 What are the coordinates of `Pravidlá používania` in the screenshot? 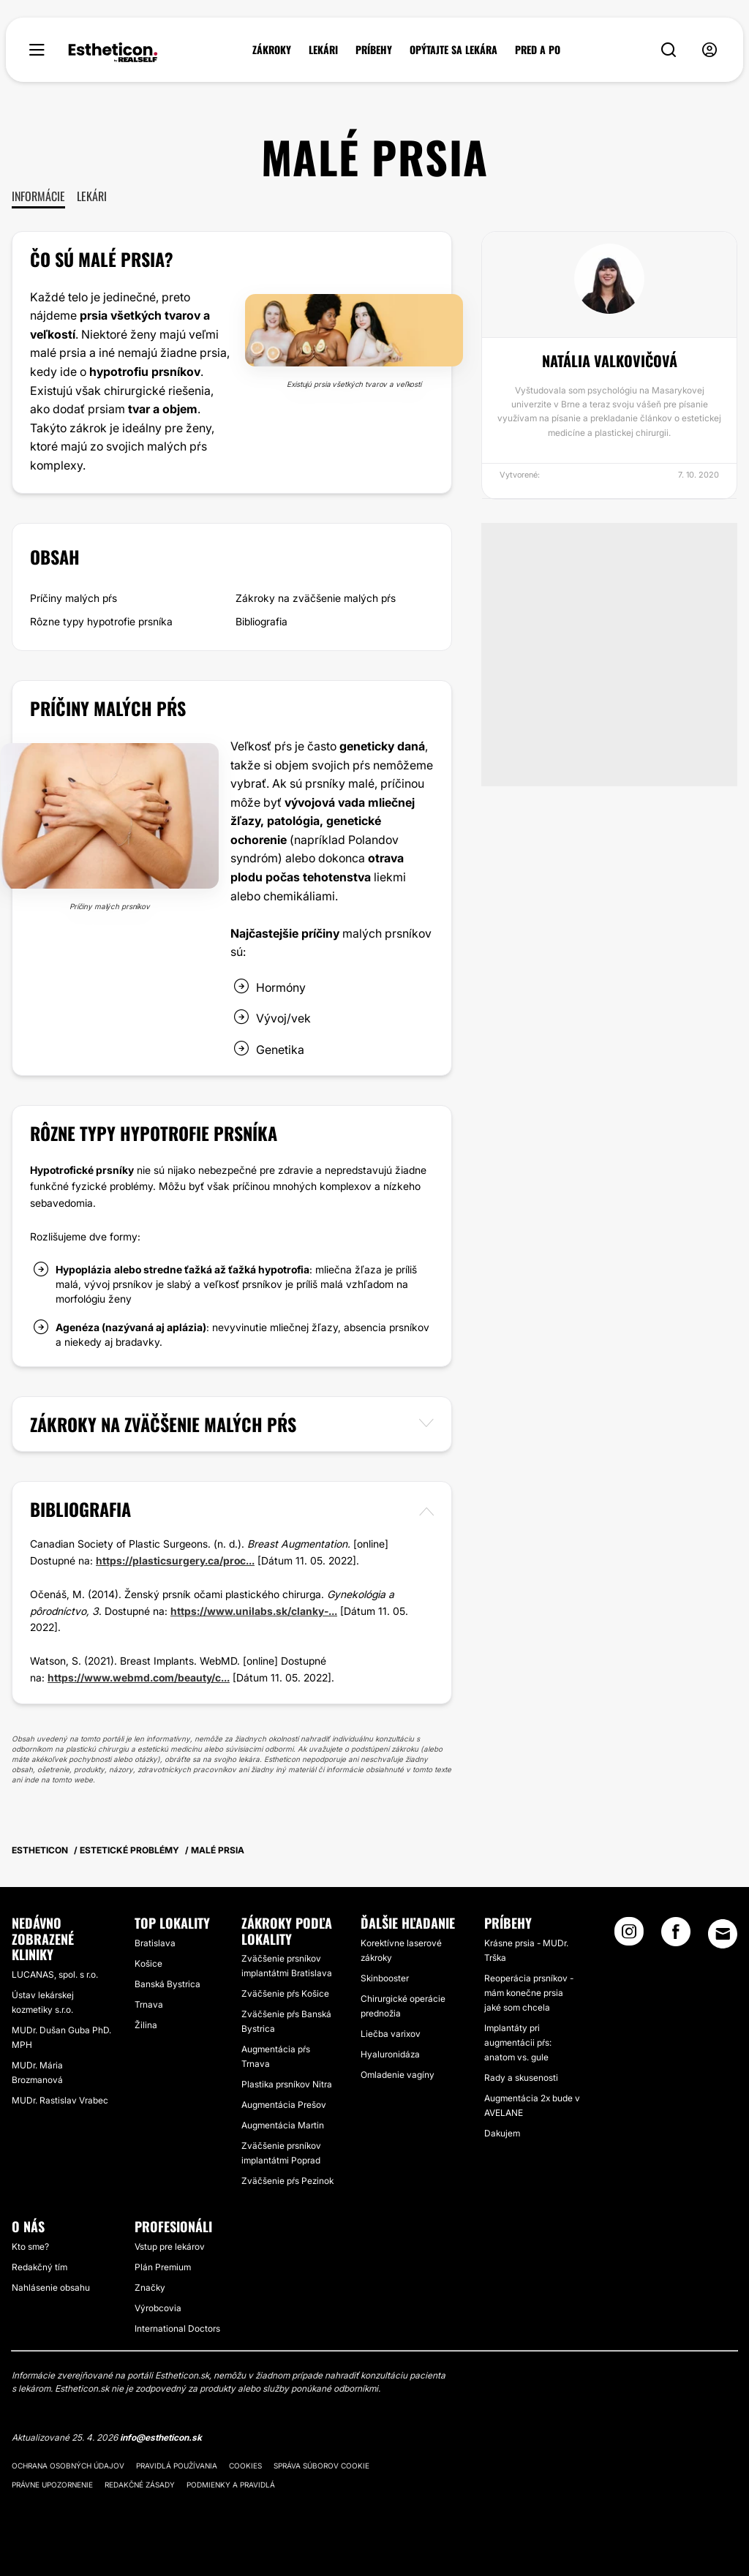 It's located at (176, 2465).